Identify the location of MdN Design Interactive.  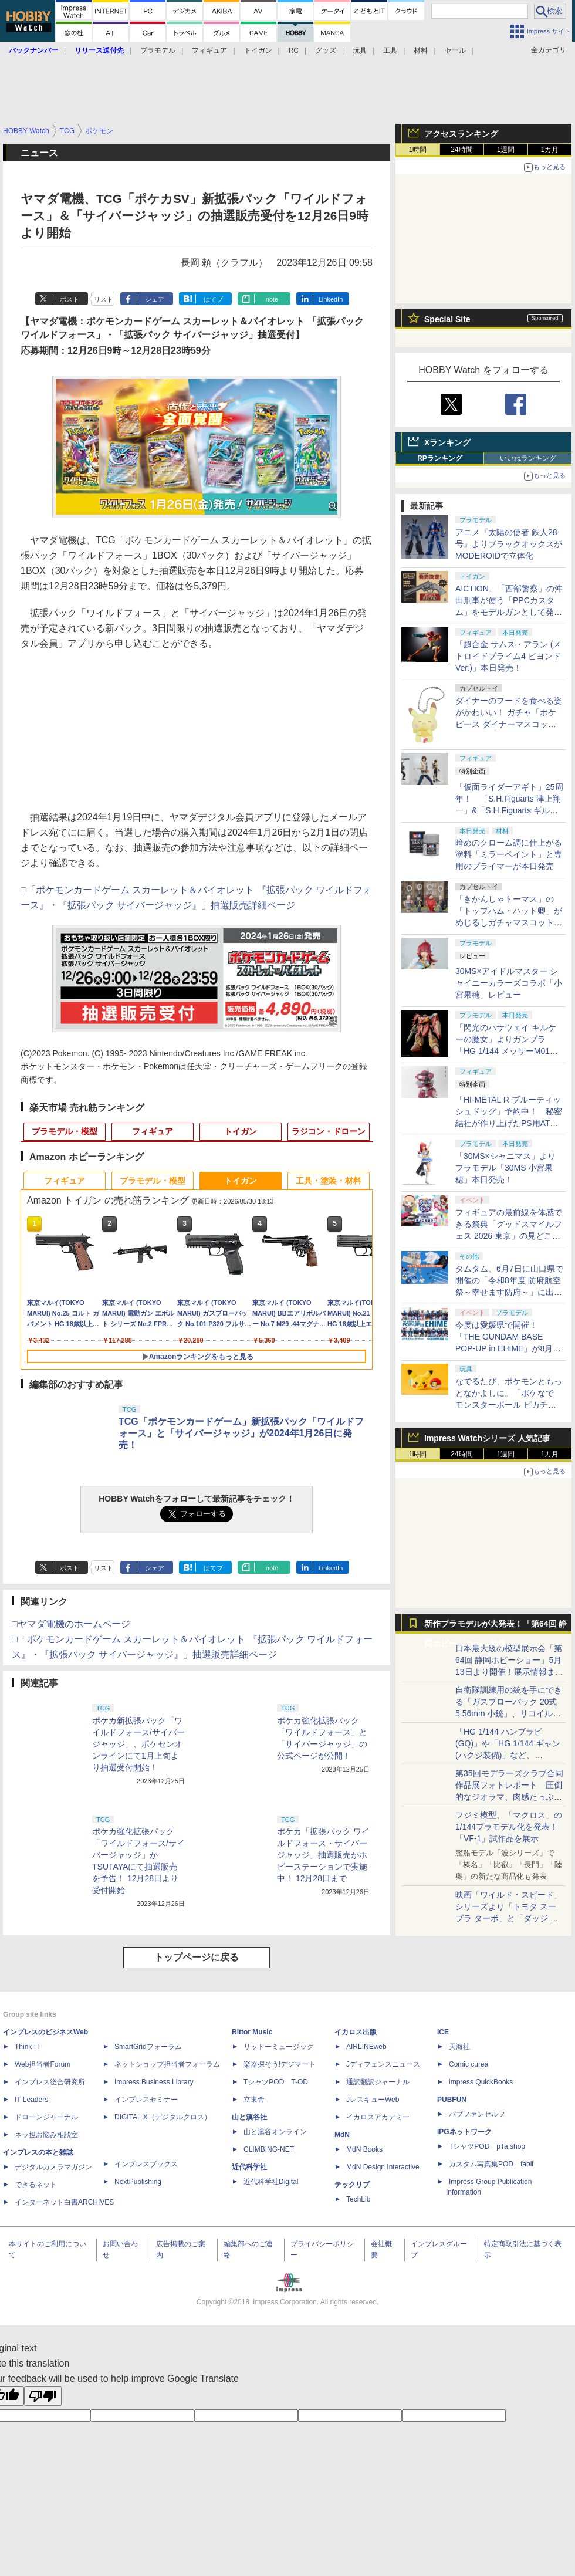
(383, 2167).